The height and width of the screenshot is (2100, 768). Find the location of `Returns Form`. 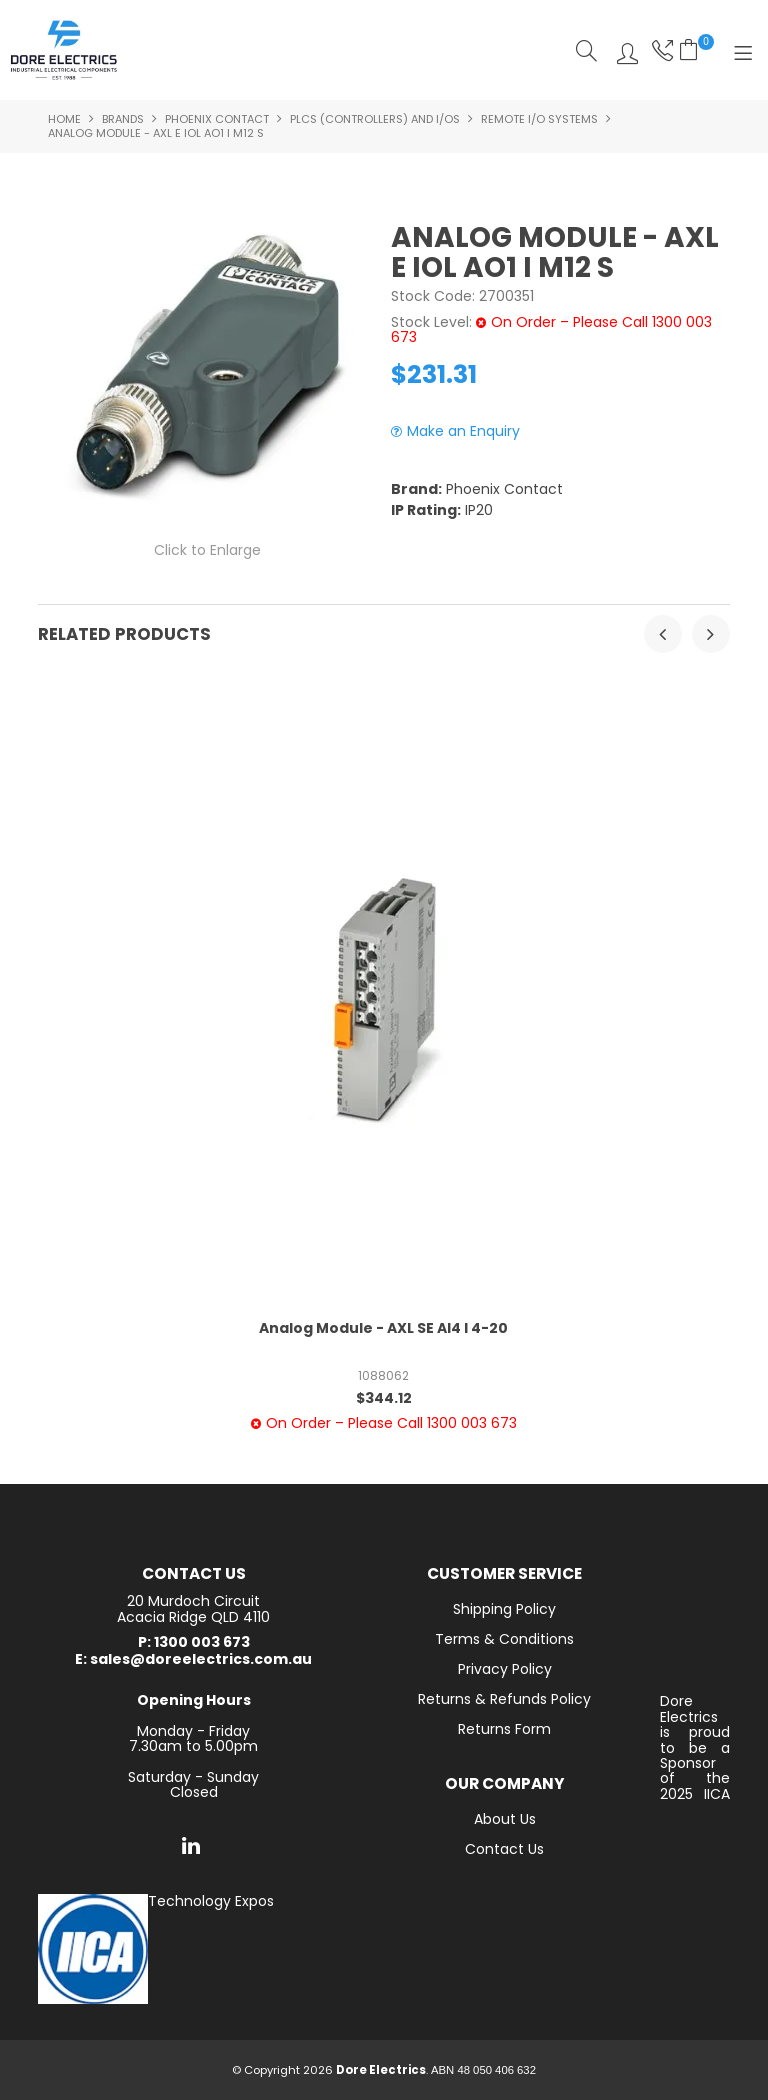

Returns Form is located at coordinates (504, 1729).